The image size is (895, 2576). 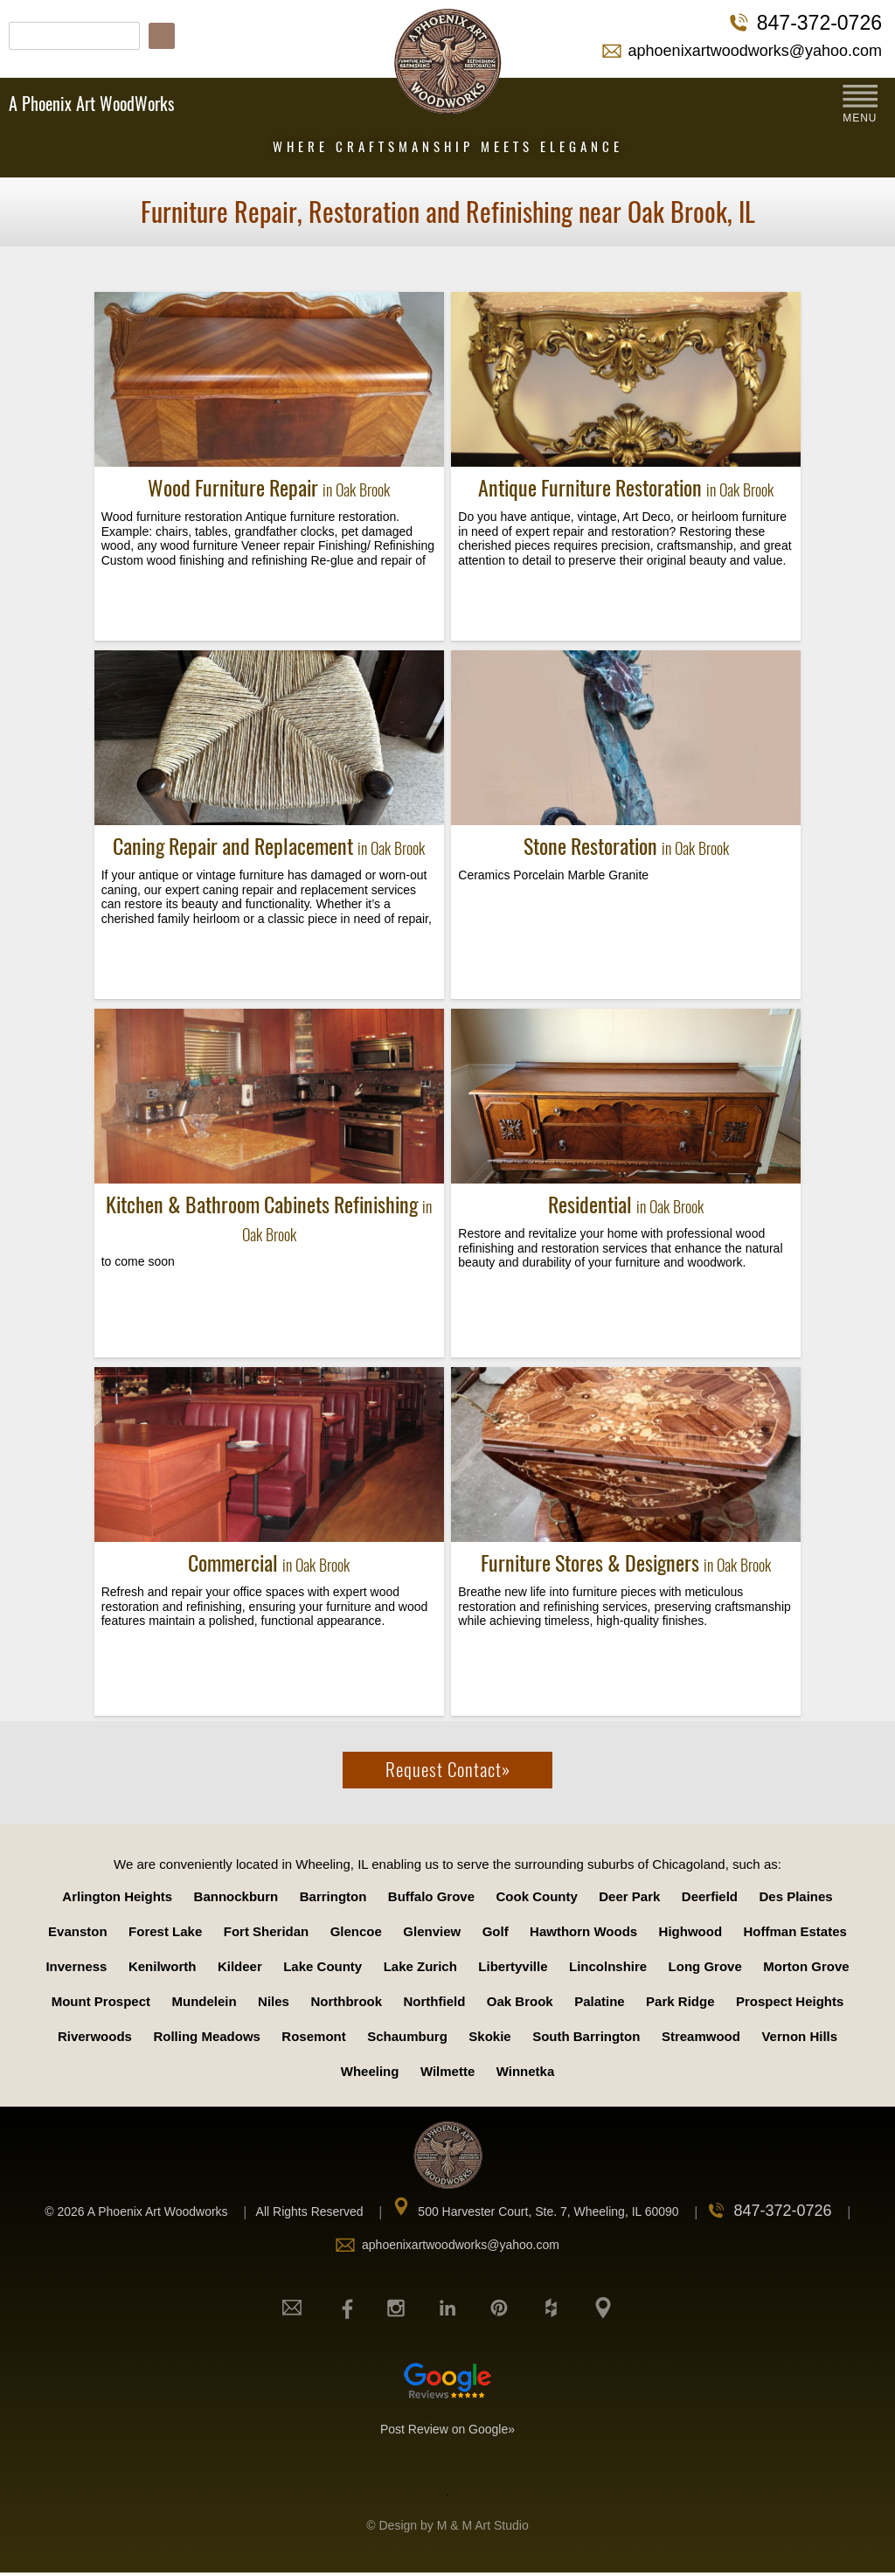 I want to click on Kildeer, so click(x=240, y=1966).